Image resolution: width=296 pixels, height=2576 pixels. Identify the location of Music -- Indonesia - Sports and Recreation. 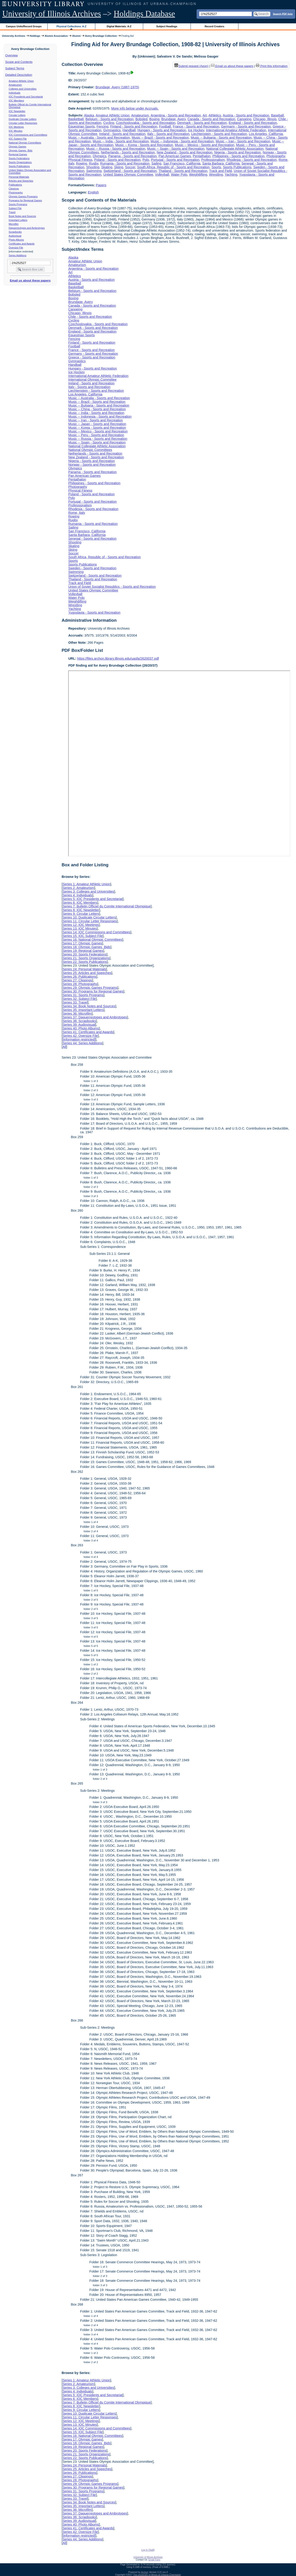
(182, 141).